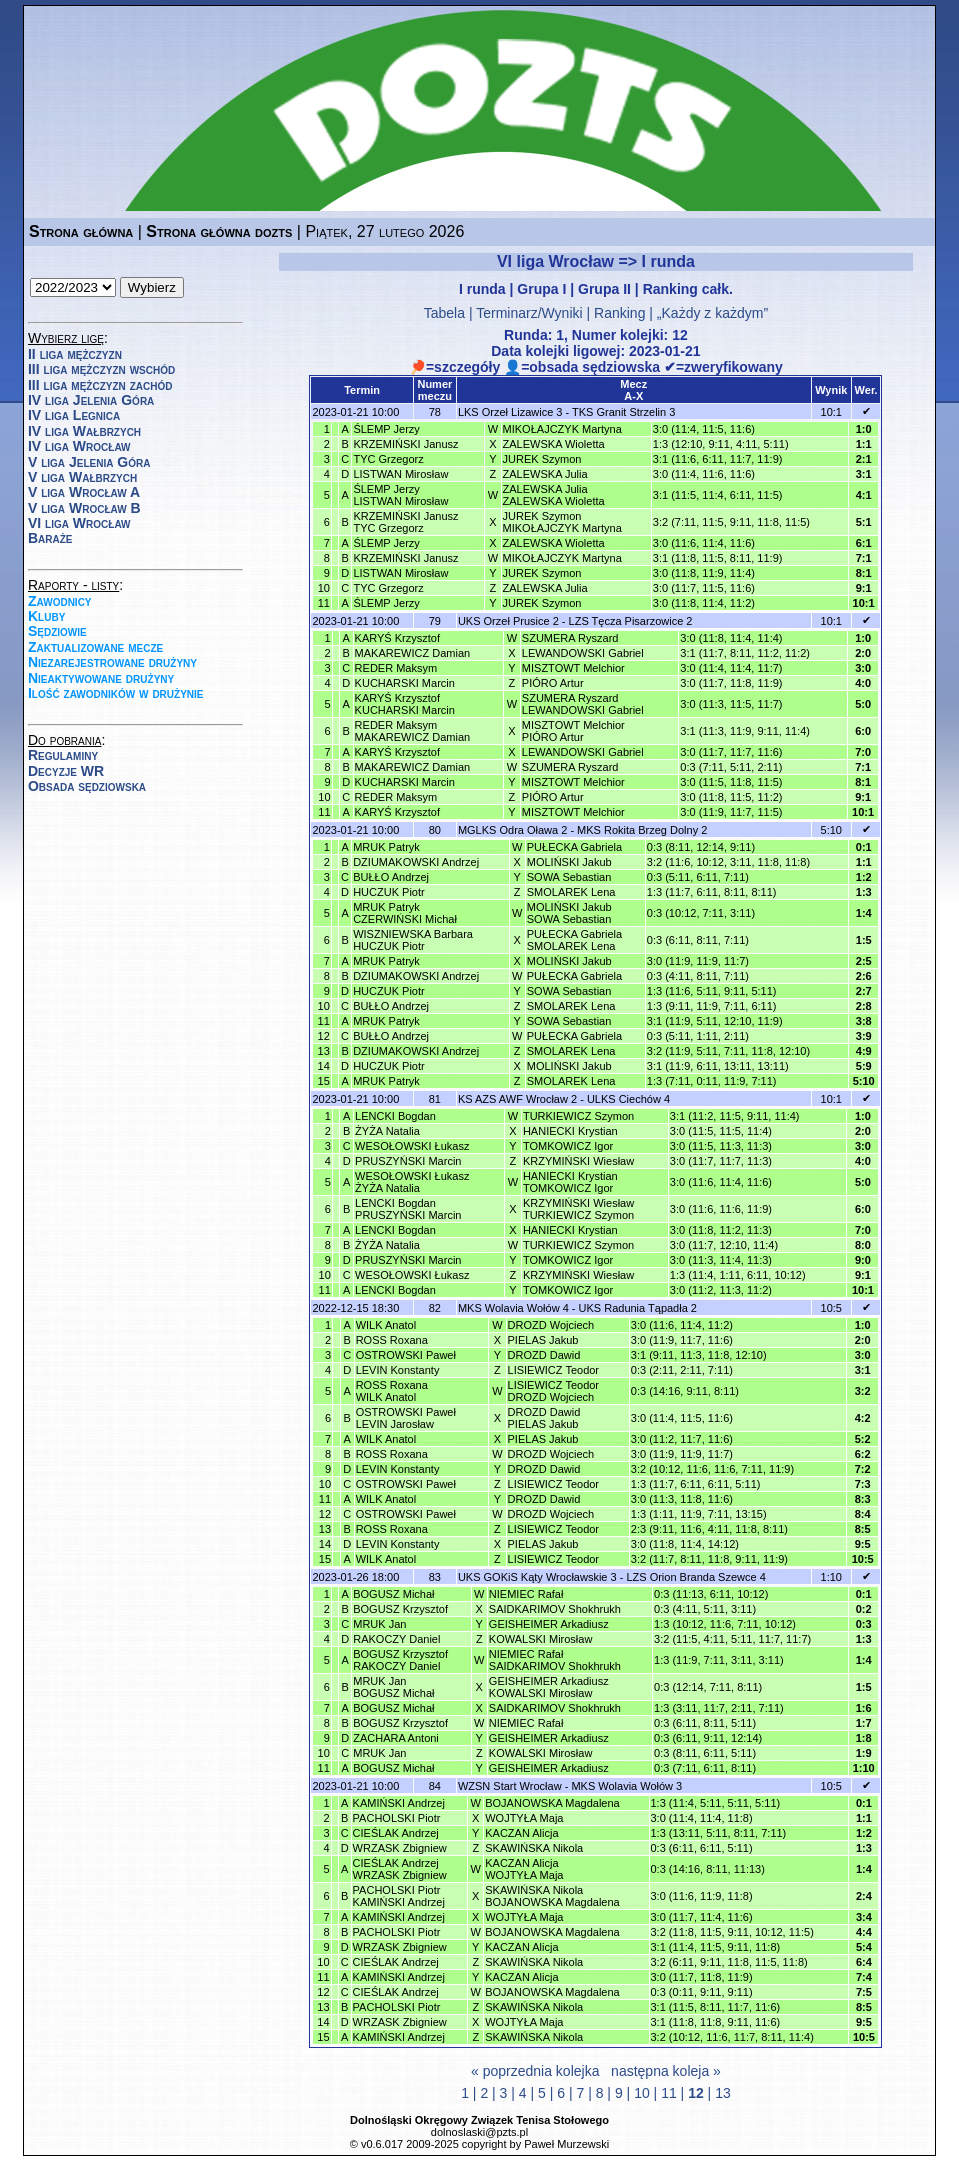 The height and width of the screenshot is (2161, 959). I want to click on DZIUMAKOWSKI Andrzej, so click(416, 862).